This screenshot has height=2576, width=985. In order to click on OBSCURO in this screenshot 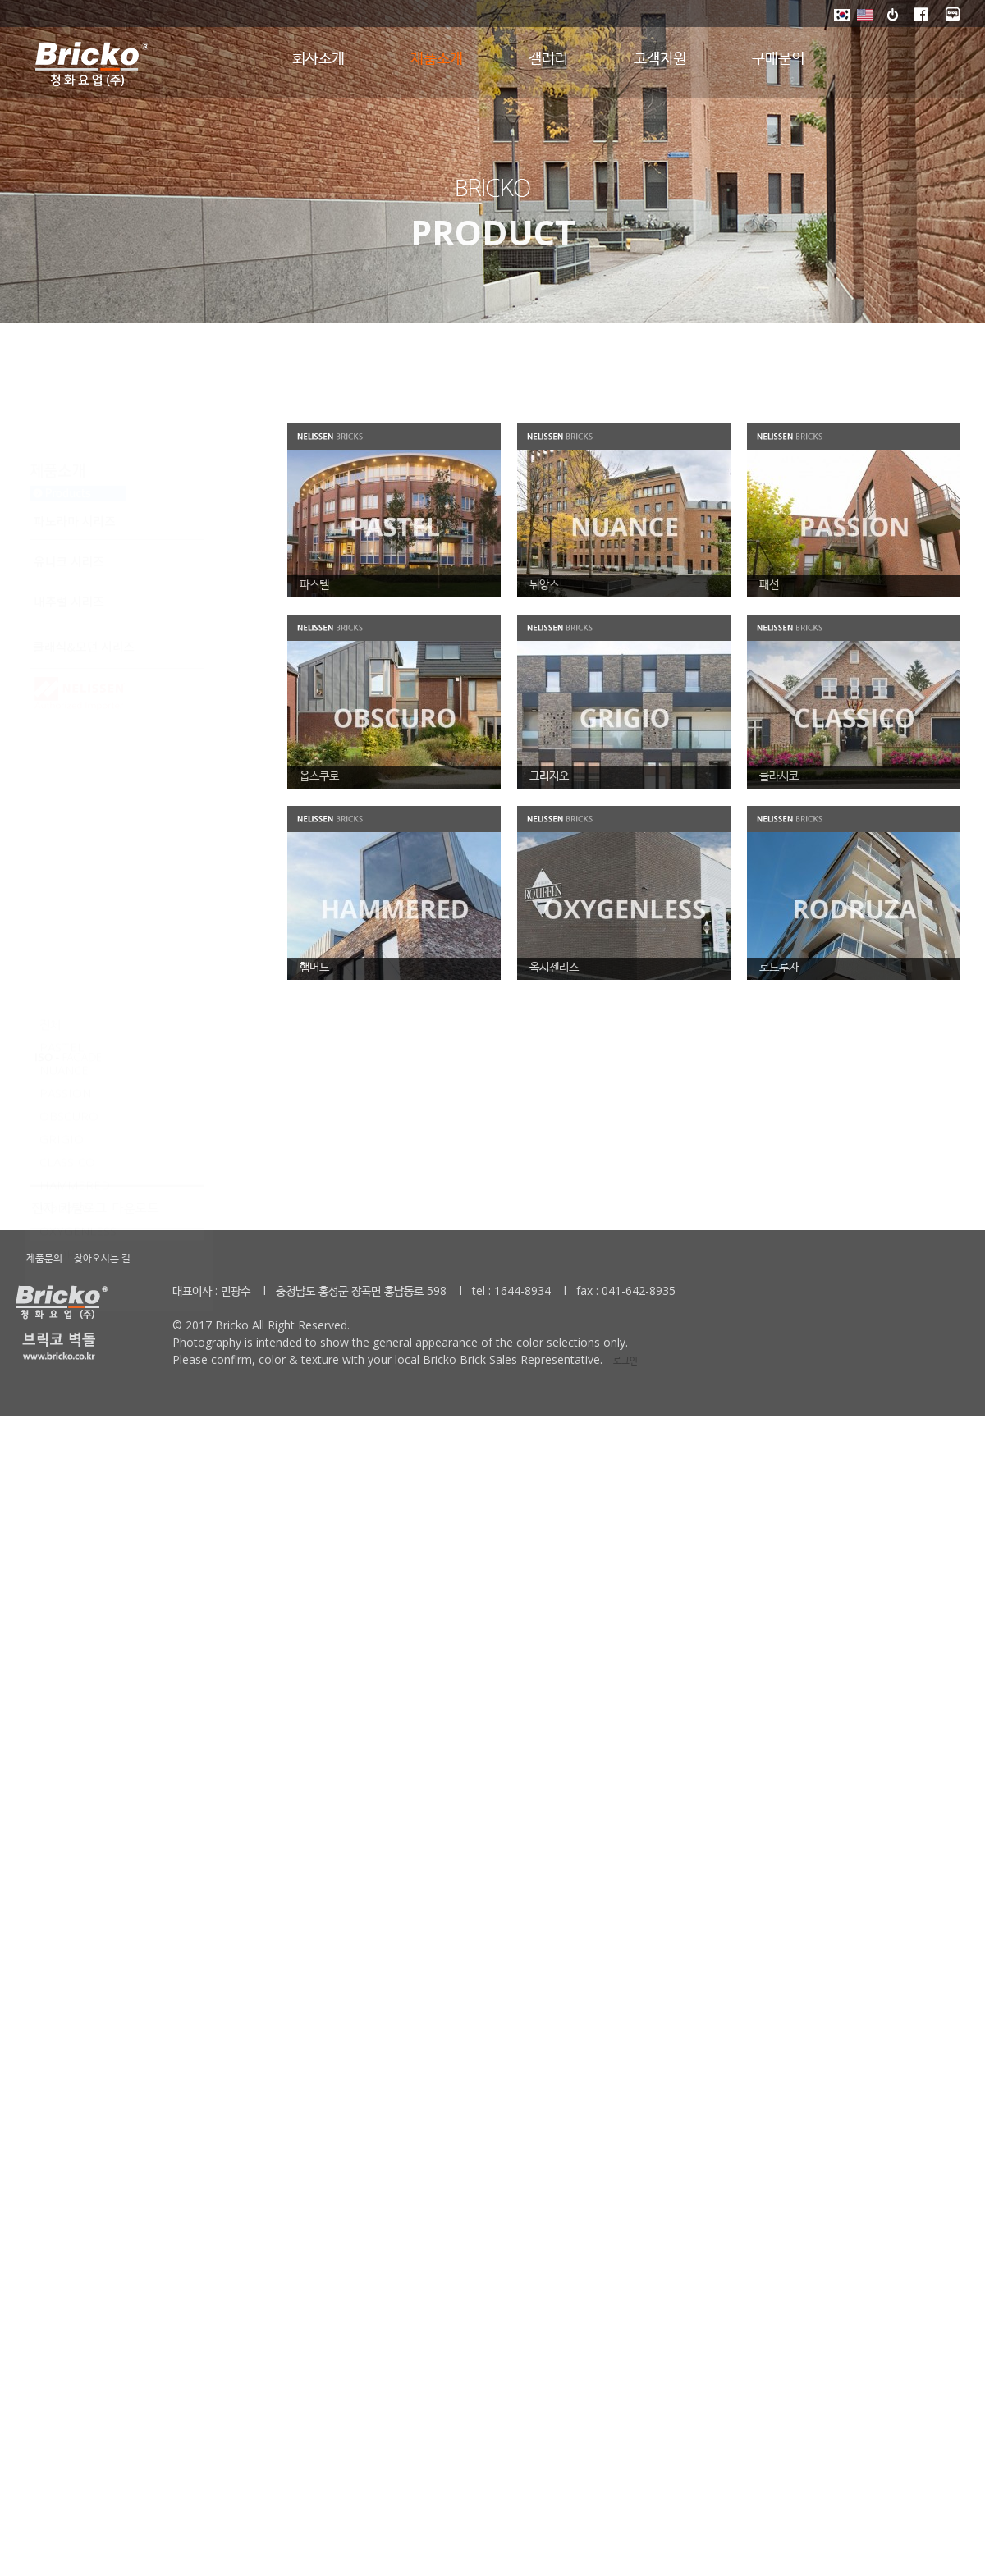, I will do `click(68, 801)`.